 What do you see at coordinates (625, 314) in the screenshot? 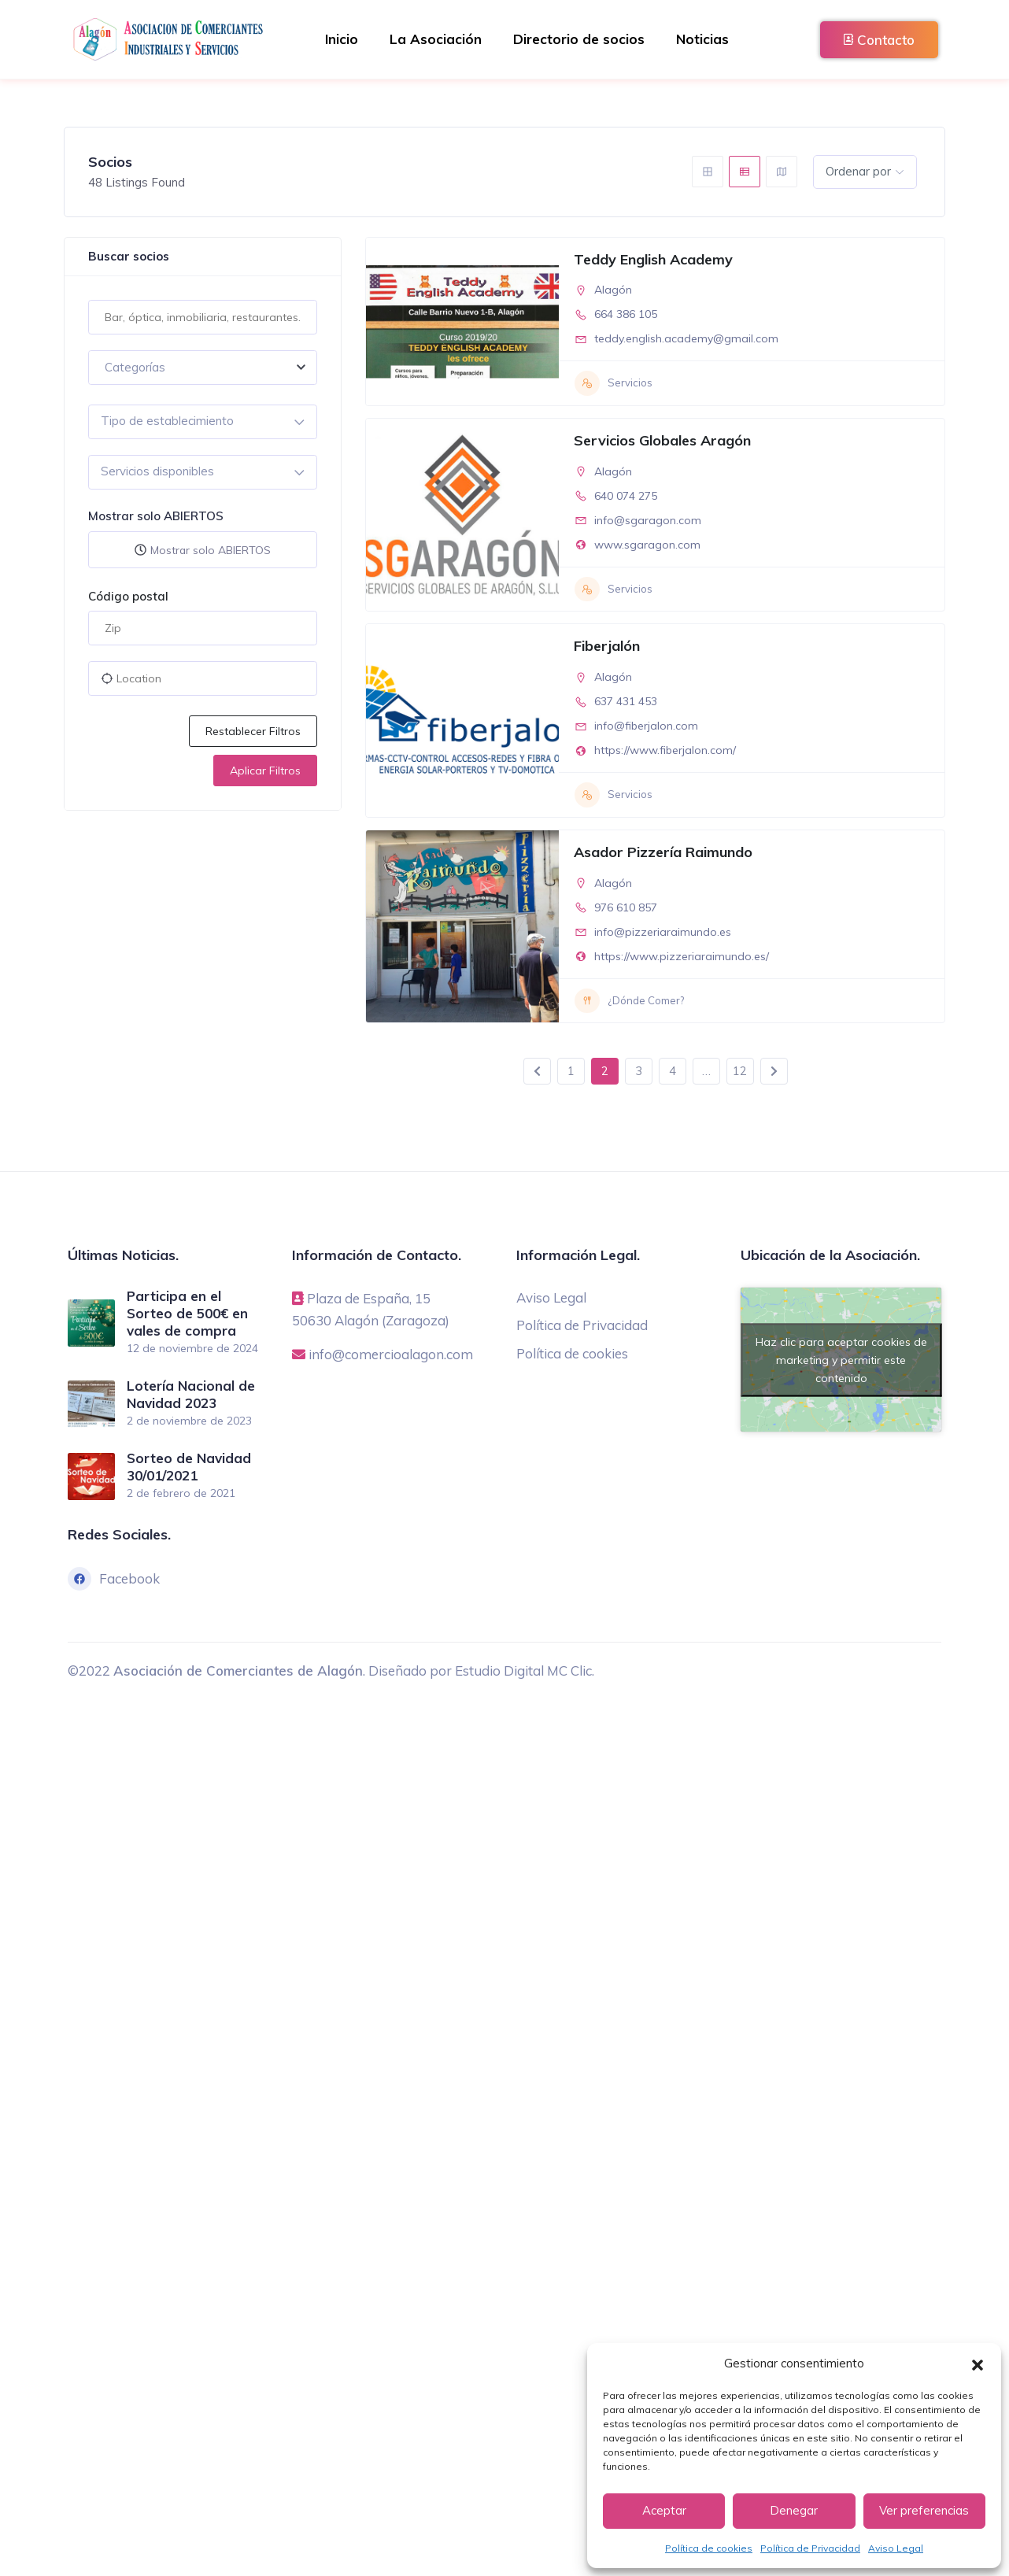
I see `664 386 105` at bounding box center [625, 314].